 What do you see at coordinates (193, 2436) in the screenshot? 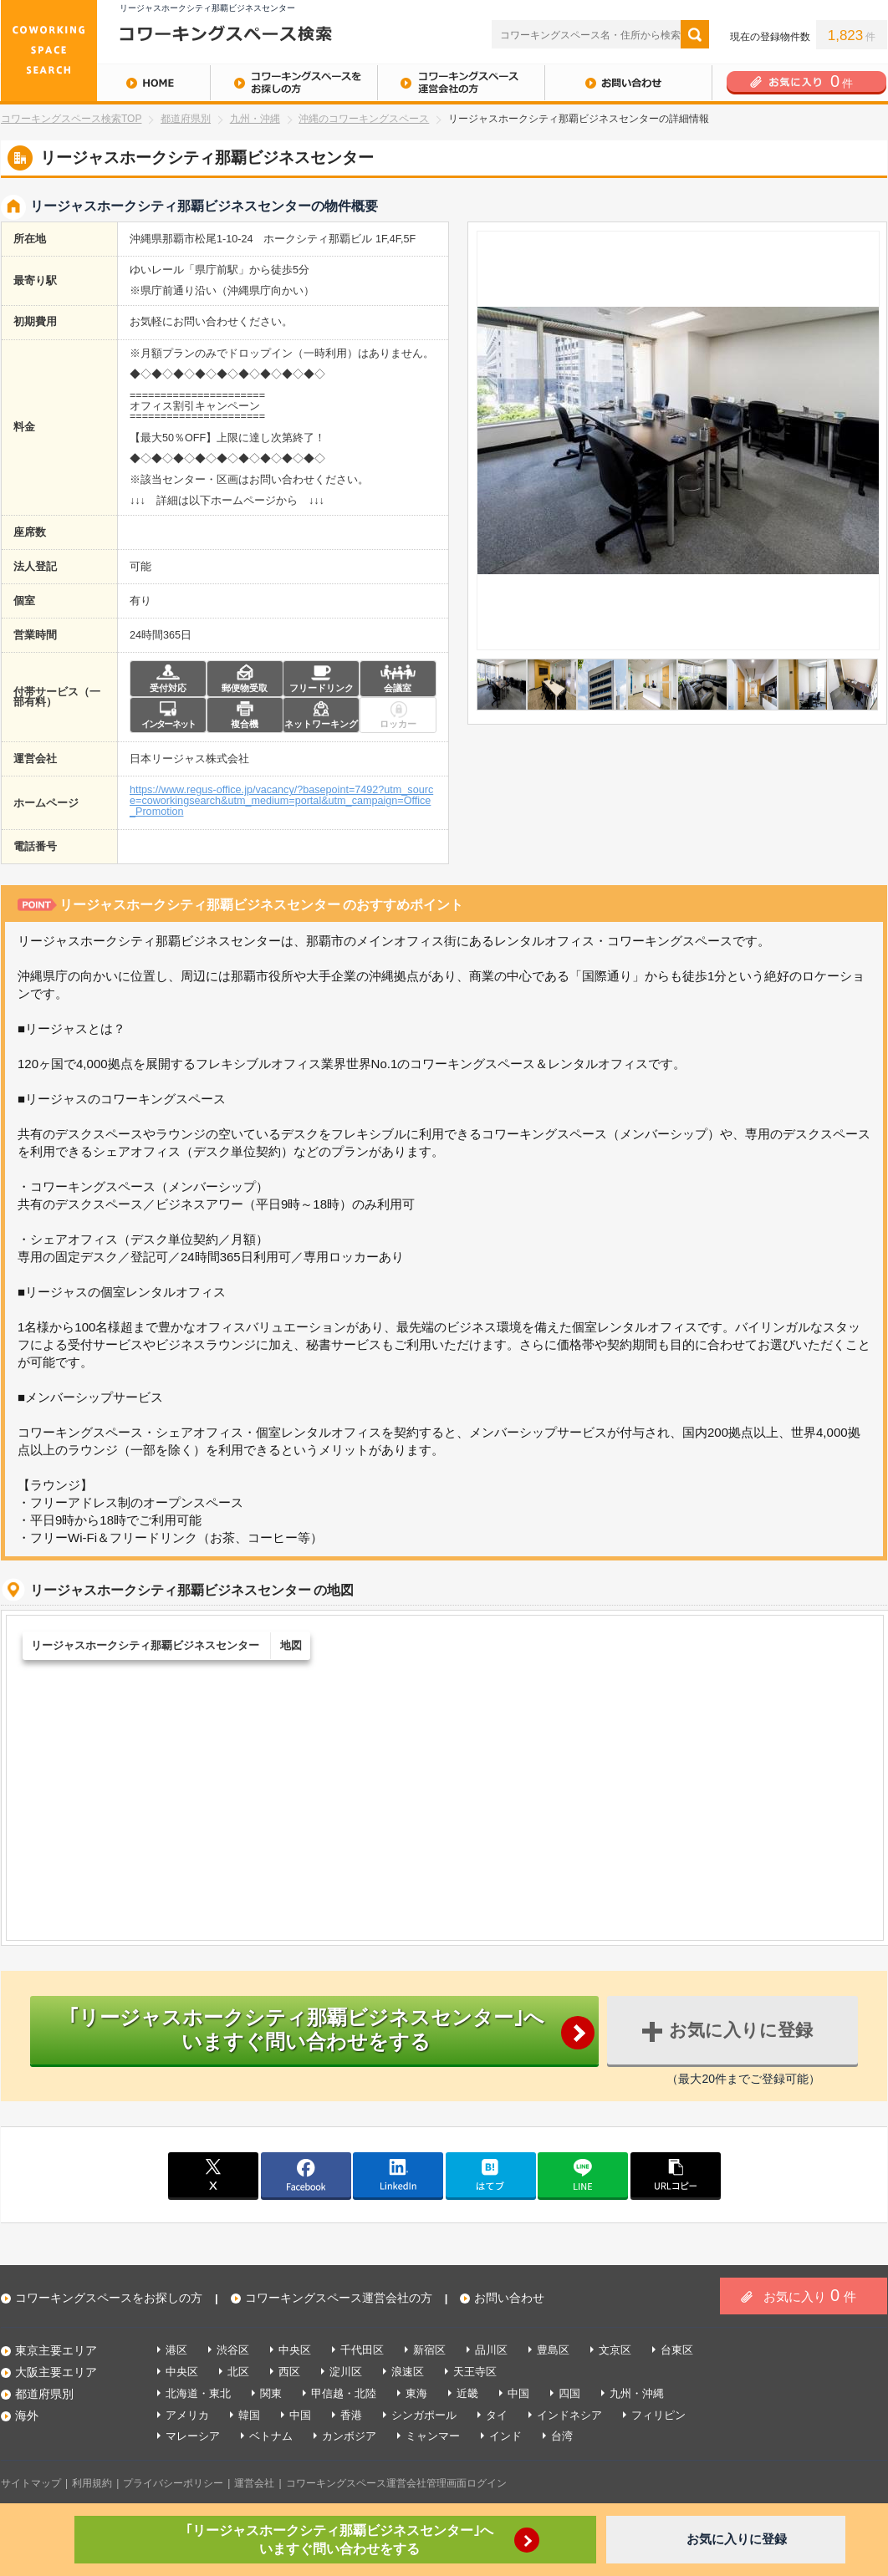
I see `マレーシア` at bounding box center [193, 2436].